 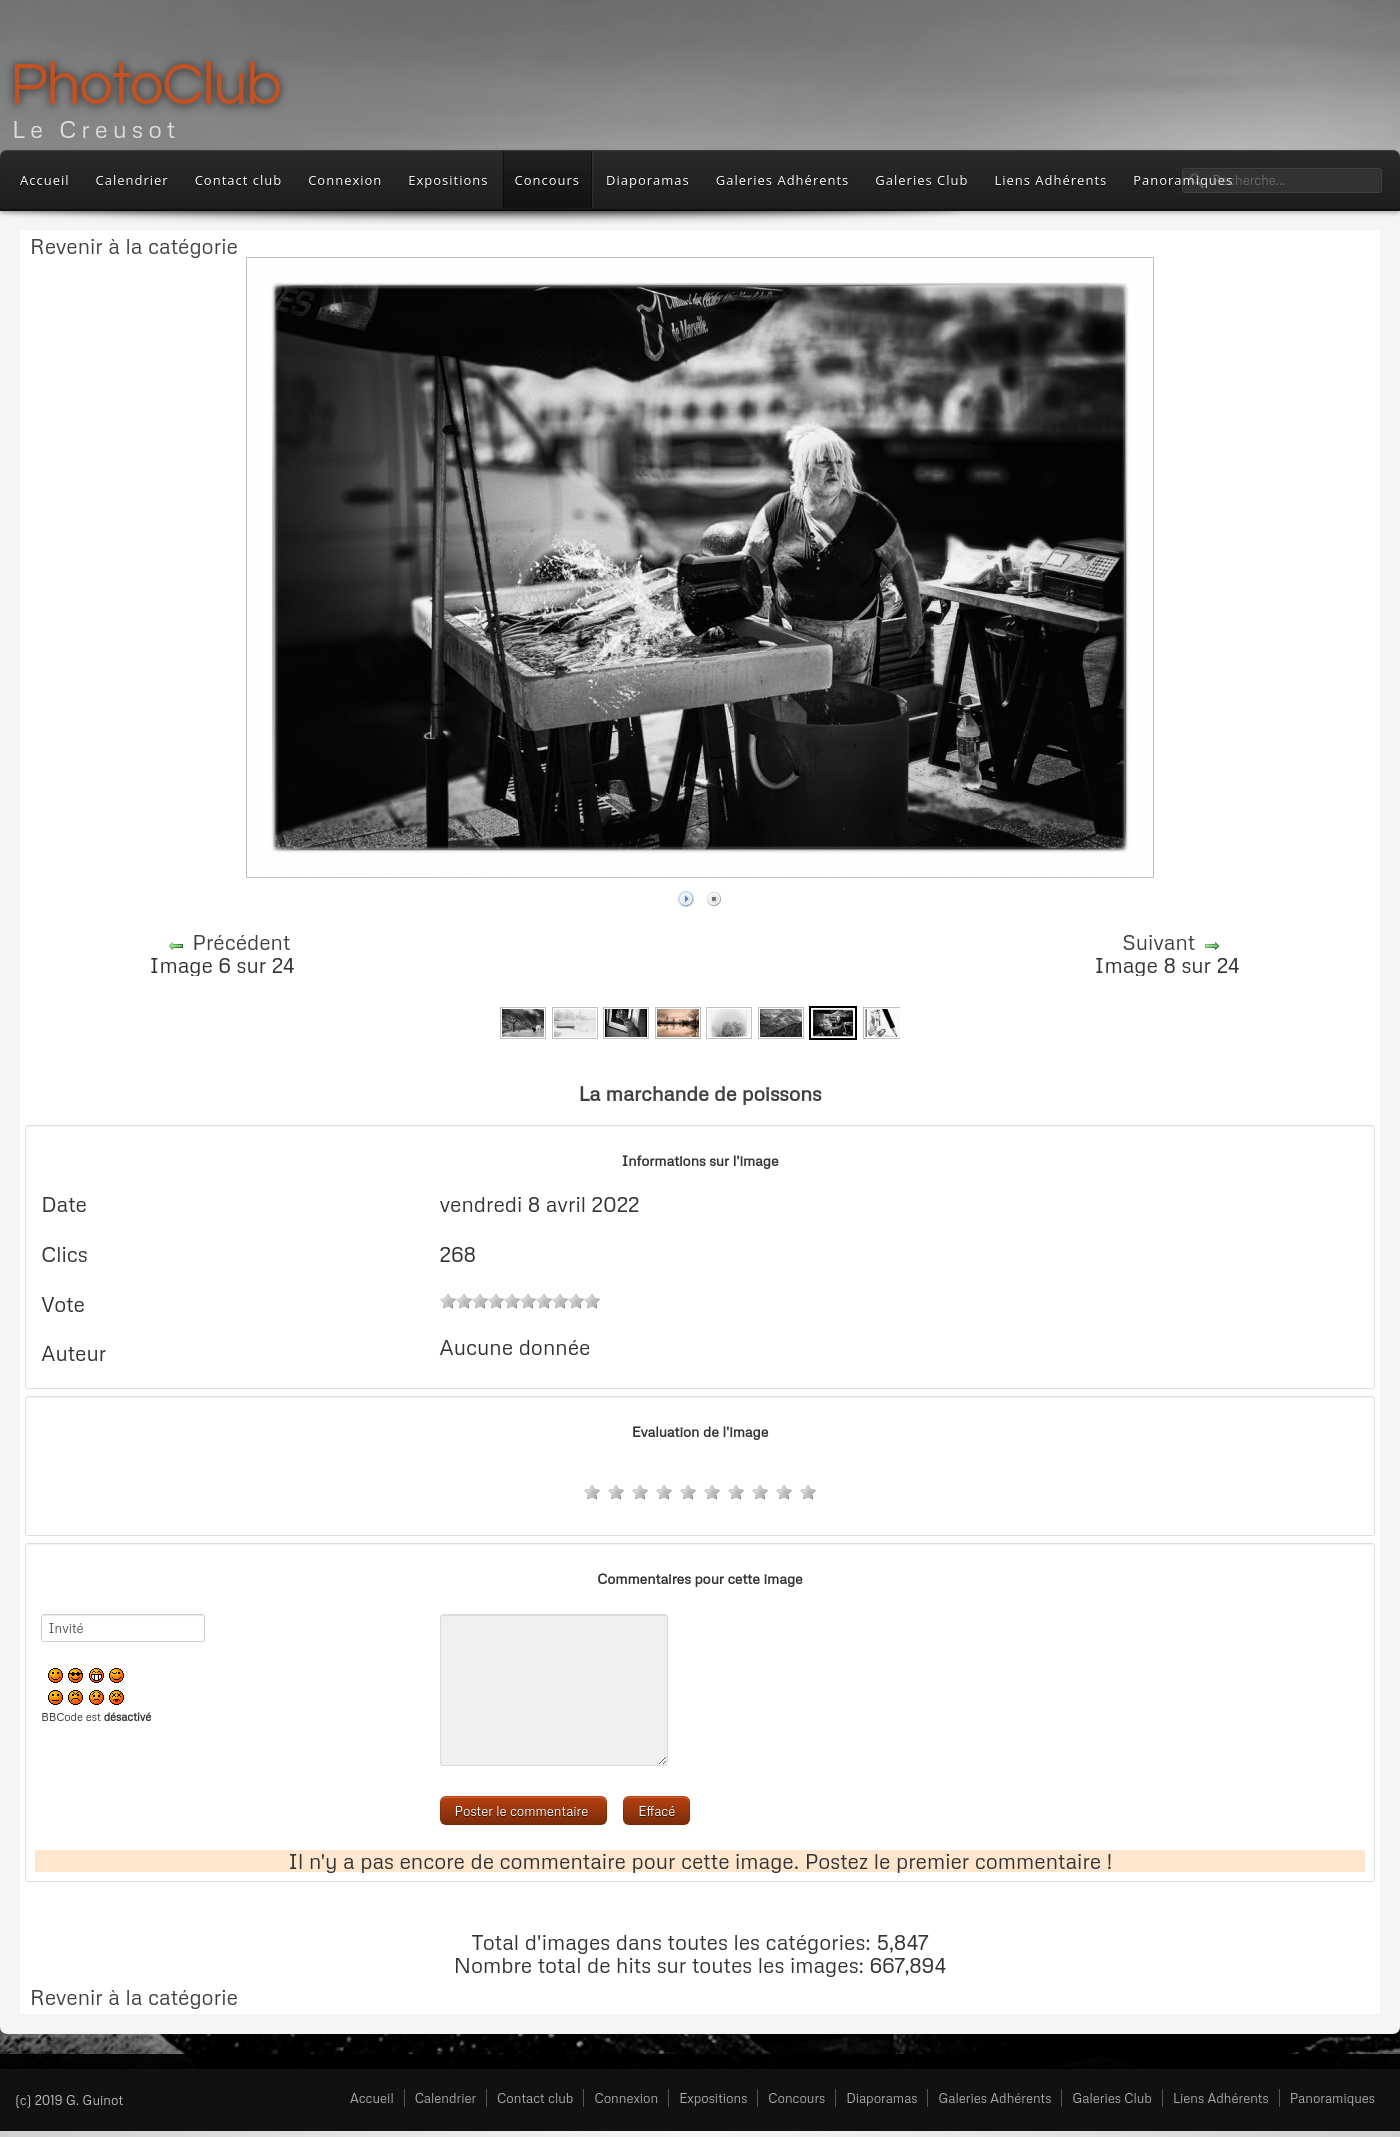 I want to click on Connexion, so click(x=345, y=180).